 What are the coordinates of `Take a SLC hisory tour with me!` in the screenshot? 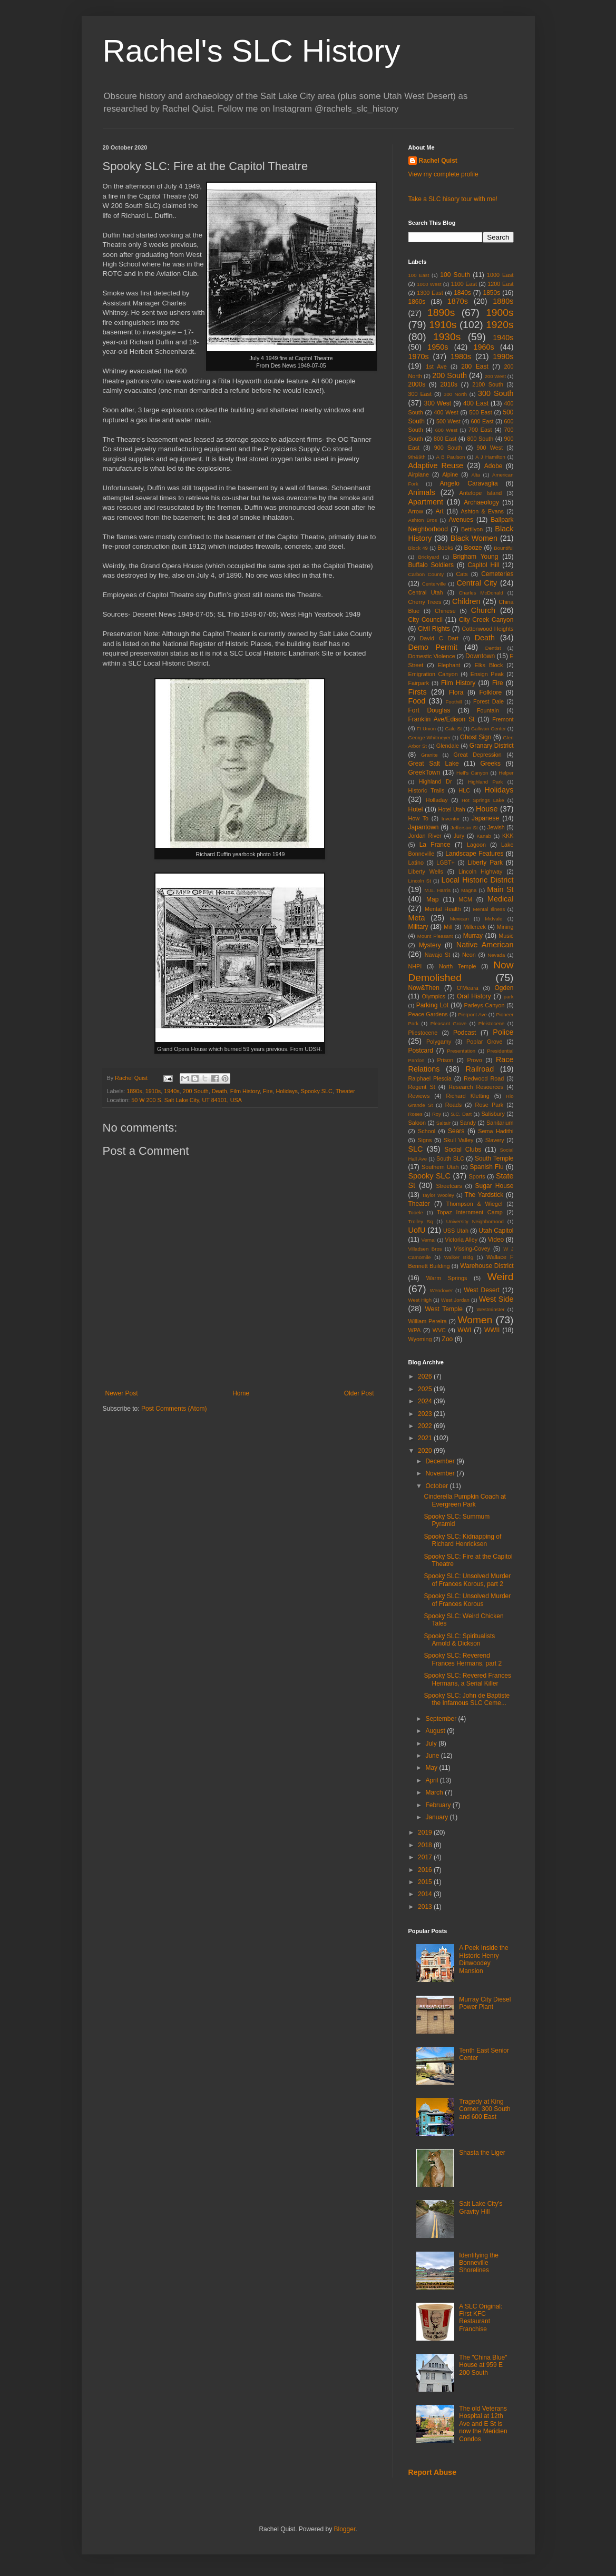 It's located at (452, 199).